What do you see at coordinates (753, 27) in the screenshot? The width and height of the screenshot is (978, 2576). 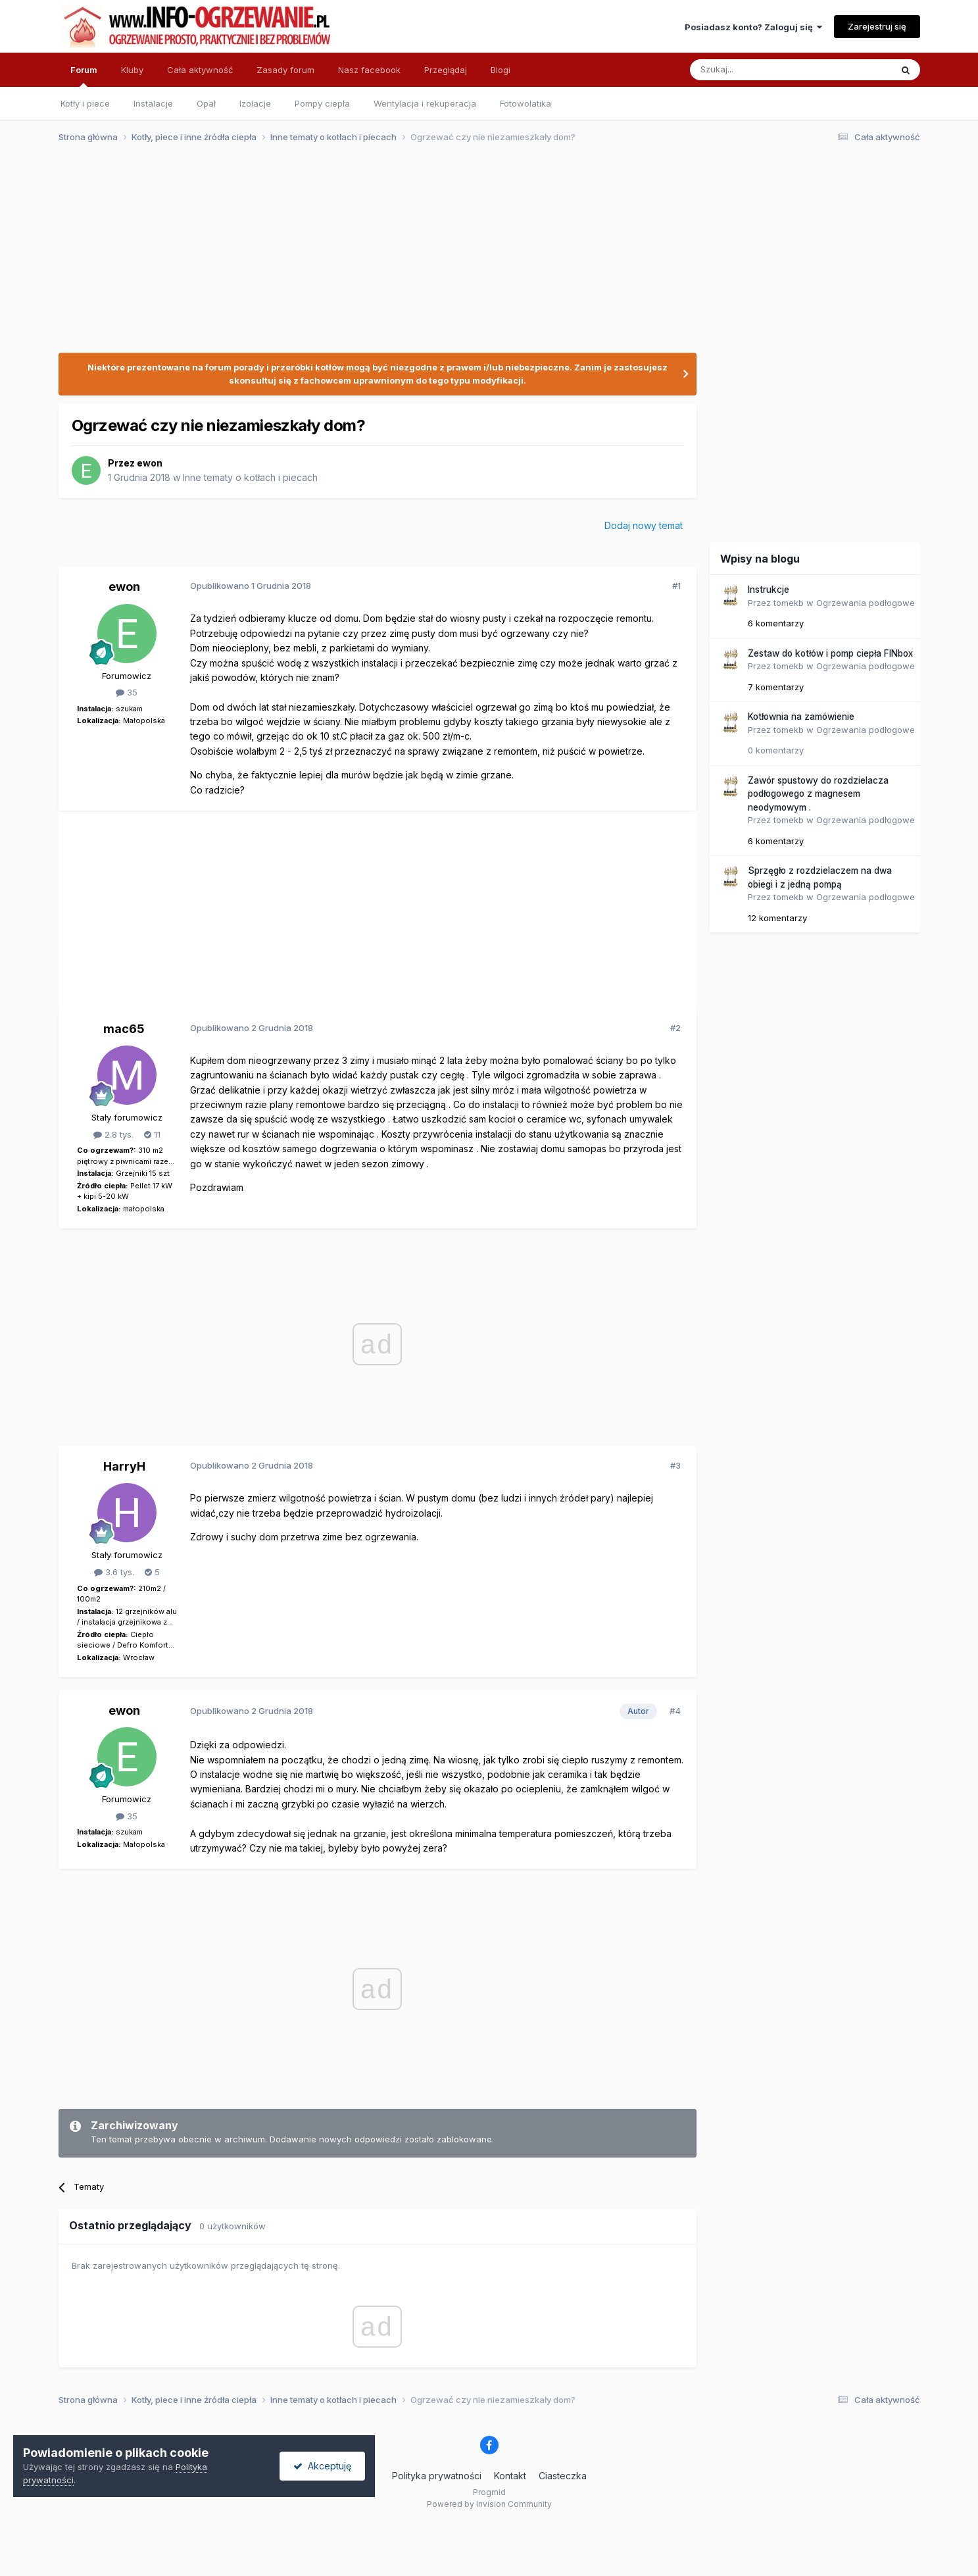 I see `Posiadasz konto? Zaloguj się` at bounding box center [753, 27].